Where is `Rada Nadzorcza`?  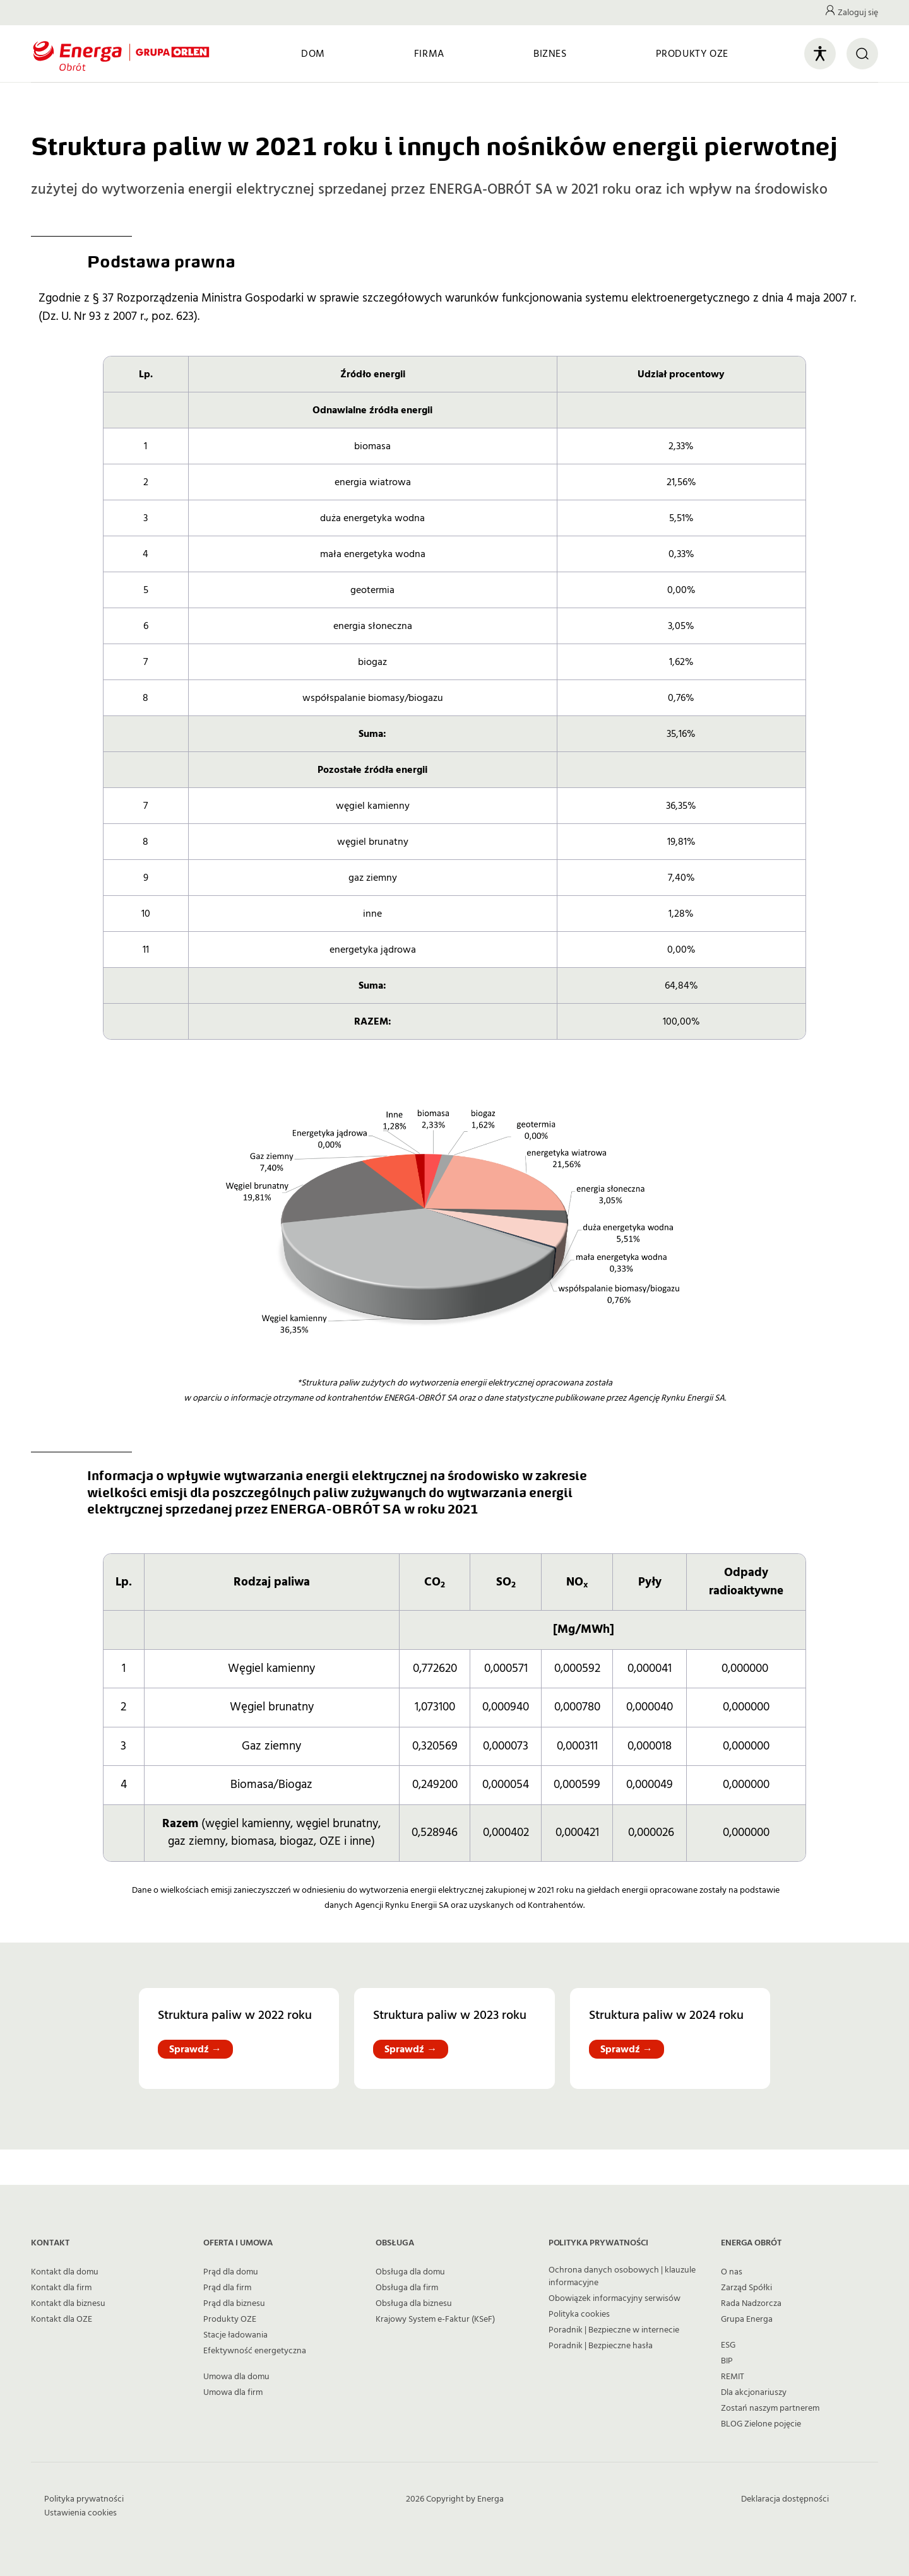
Rada Nadzorcza is located at coordinates (751, 2303).